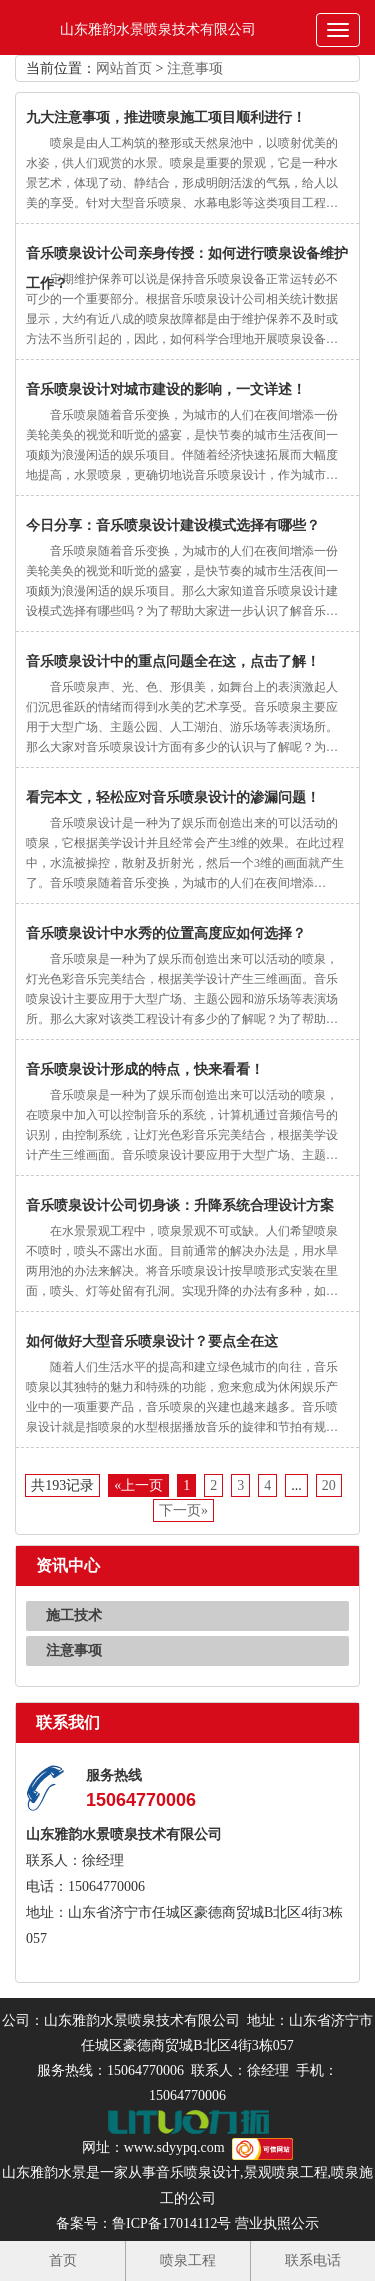 This screenshot has height=2281, width=375. What do you see at coordinates (173, 525) in the screenshot?
I see `今日分享：音乐喷泉设计建设模式选择有哪些？` at bounding box center [173, 525].